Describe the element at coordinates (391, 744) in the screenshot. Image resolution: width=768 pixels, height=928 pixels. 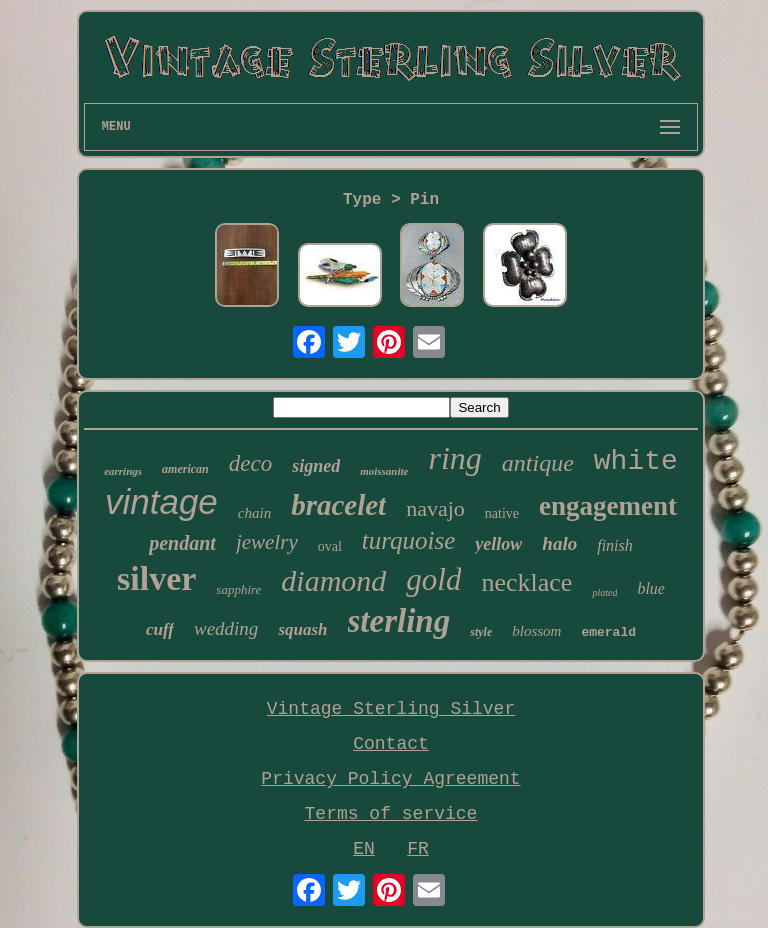
I see `Contact` at that location.